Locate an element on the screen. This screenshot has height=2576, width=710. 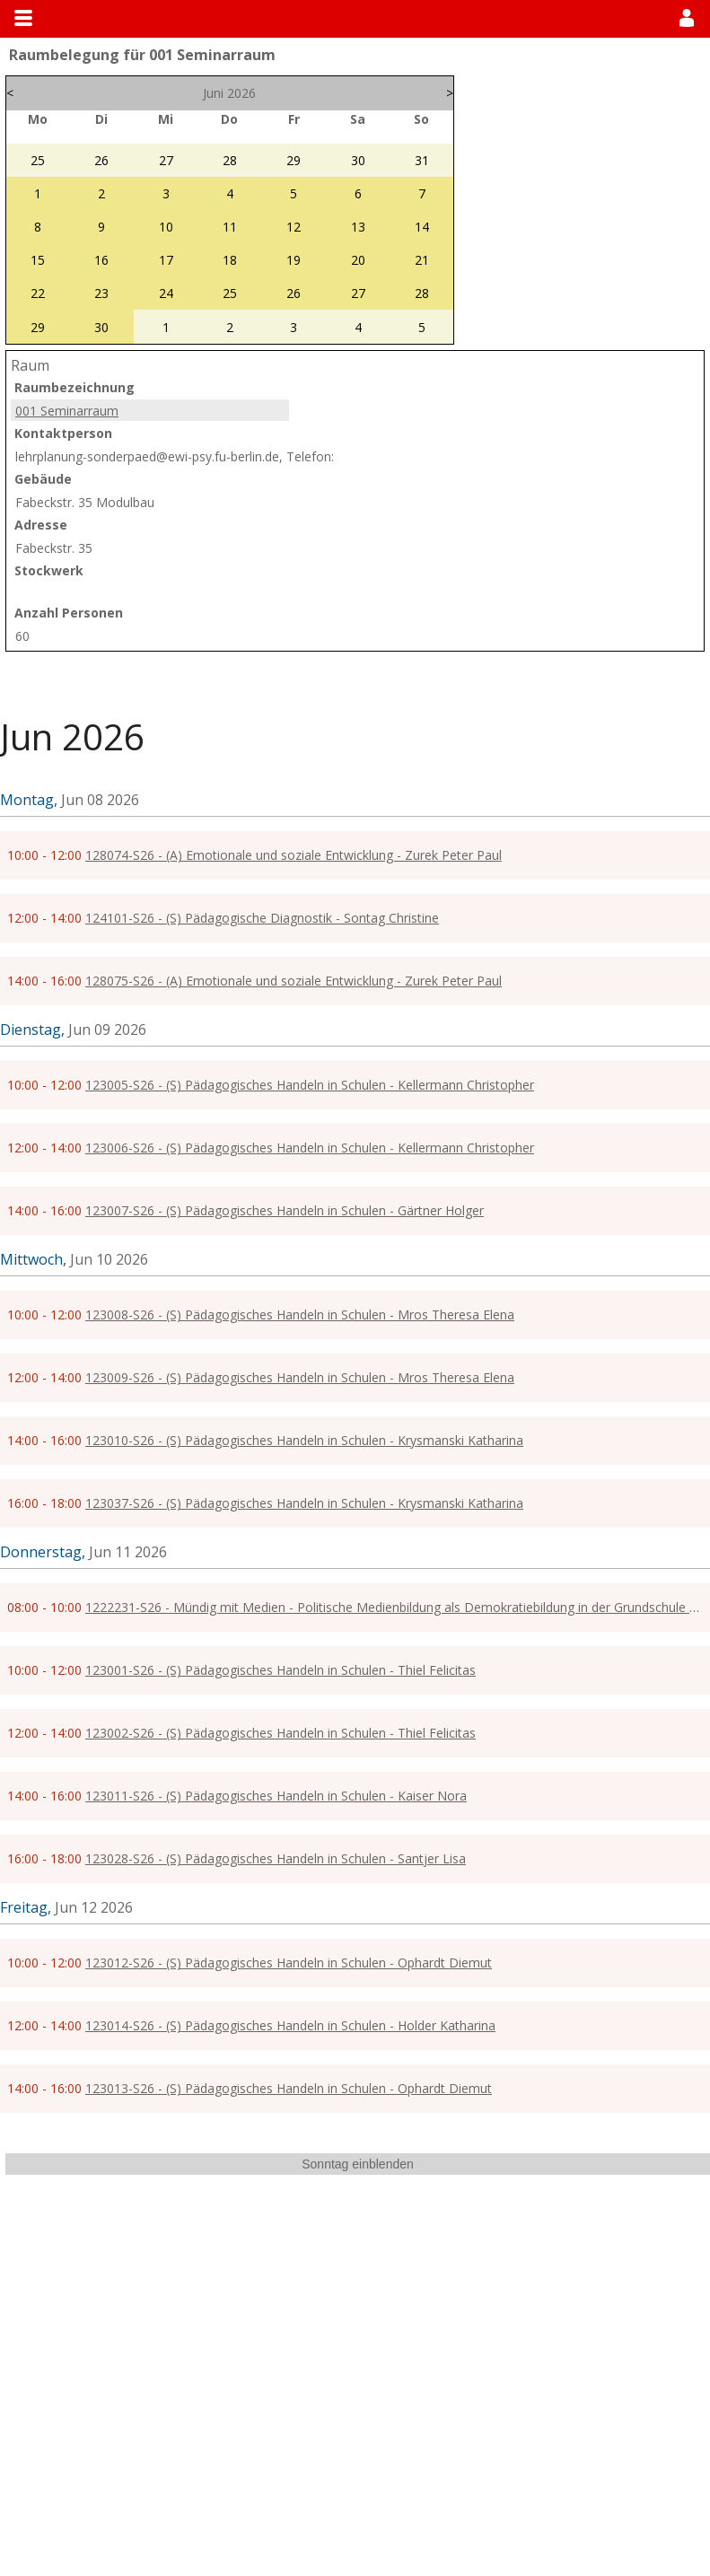
123012-S26 - (S) Pädagogisches Handeln in Schulen - Ophardt Diemut is located at coordinates (288, 1962).